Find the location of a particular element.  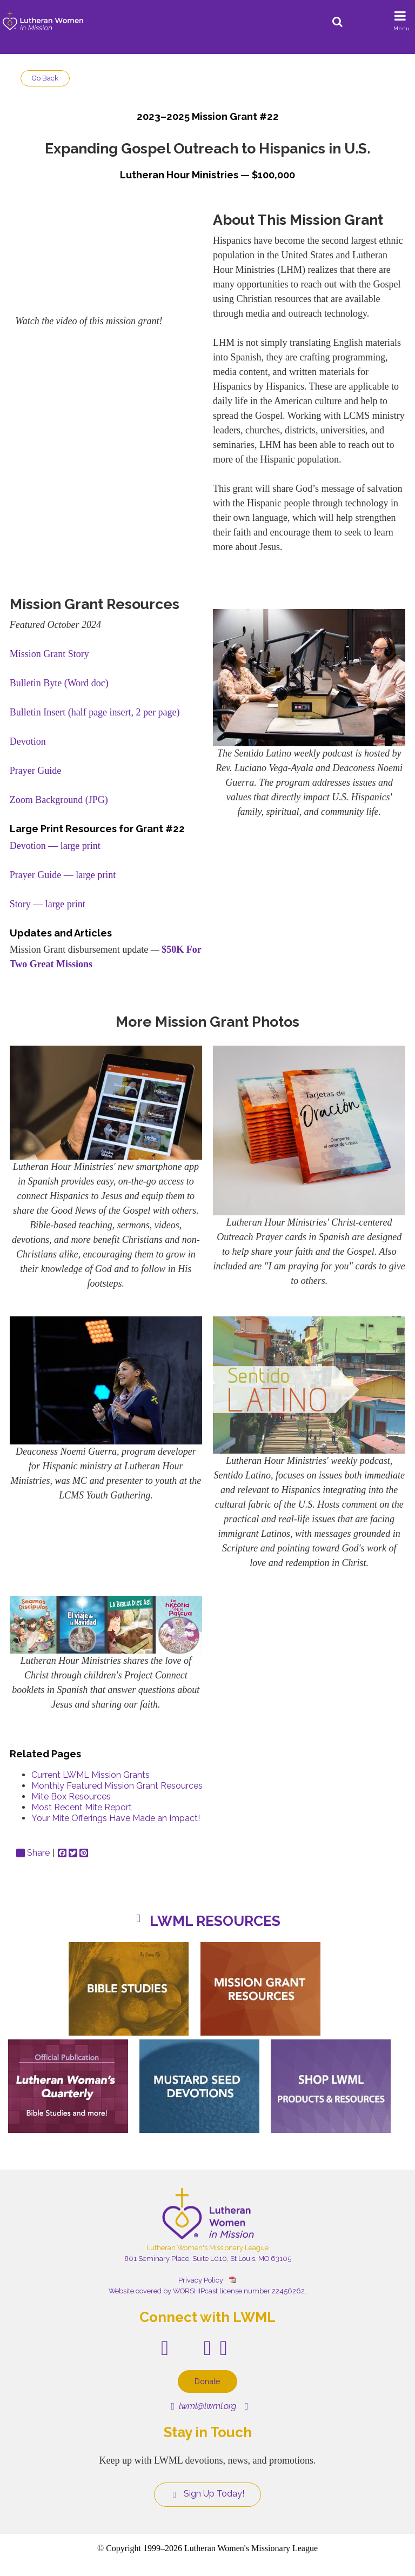

Bulletin Insert (half page insert, 2 per page) is located at coordinates (95, 712).